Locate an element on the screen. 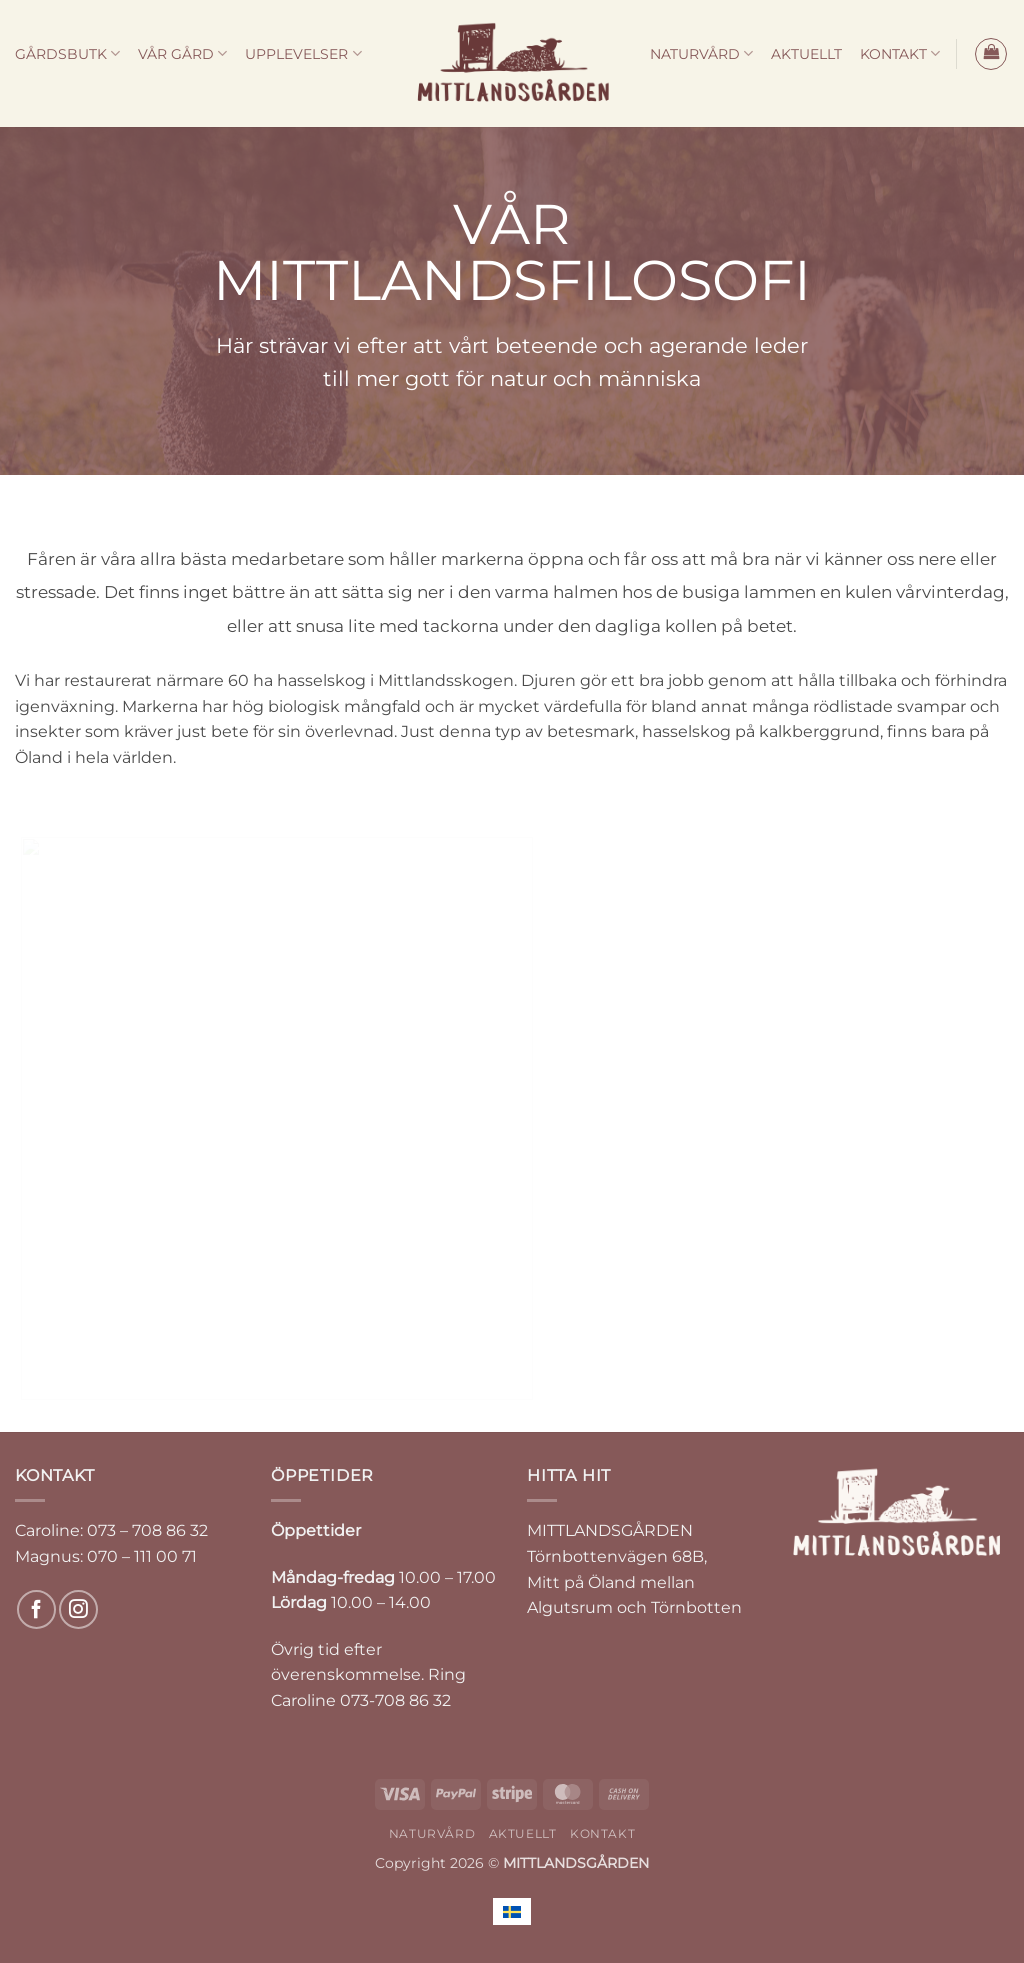  UPPLEVELSER is located at coordinates (303, 53).